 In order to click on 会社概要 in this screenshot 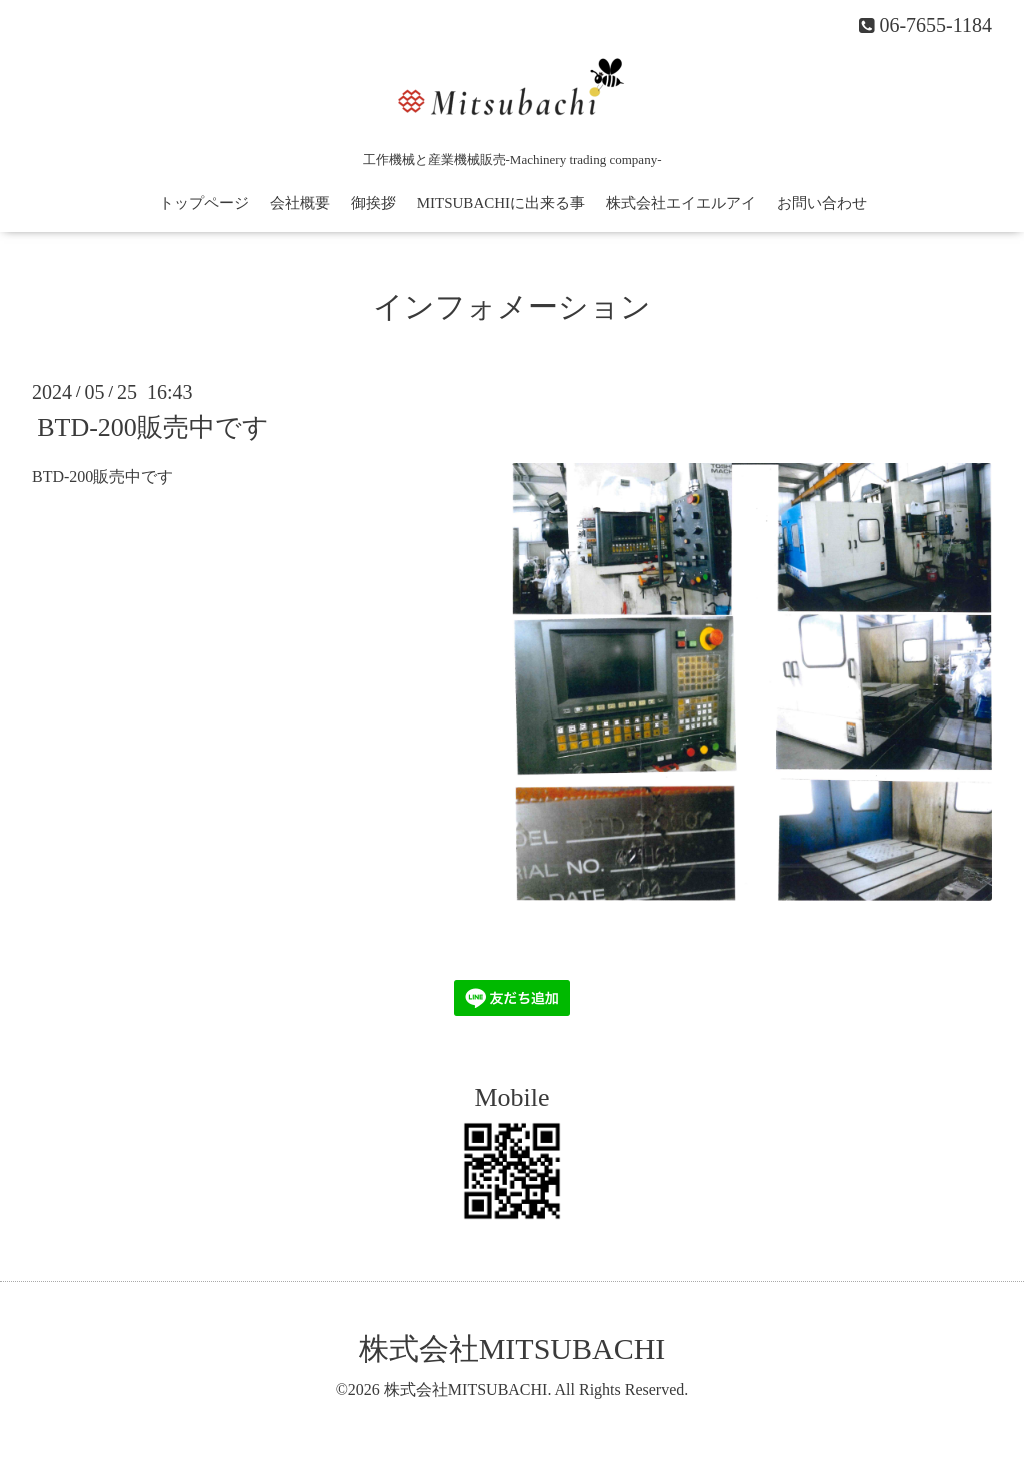, I will do `click(300, 203)`.